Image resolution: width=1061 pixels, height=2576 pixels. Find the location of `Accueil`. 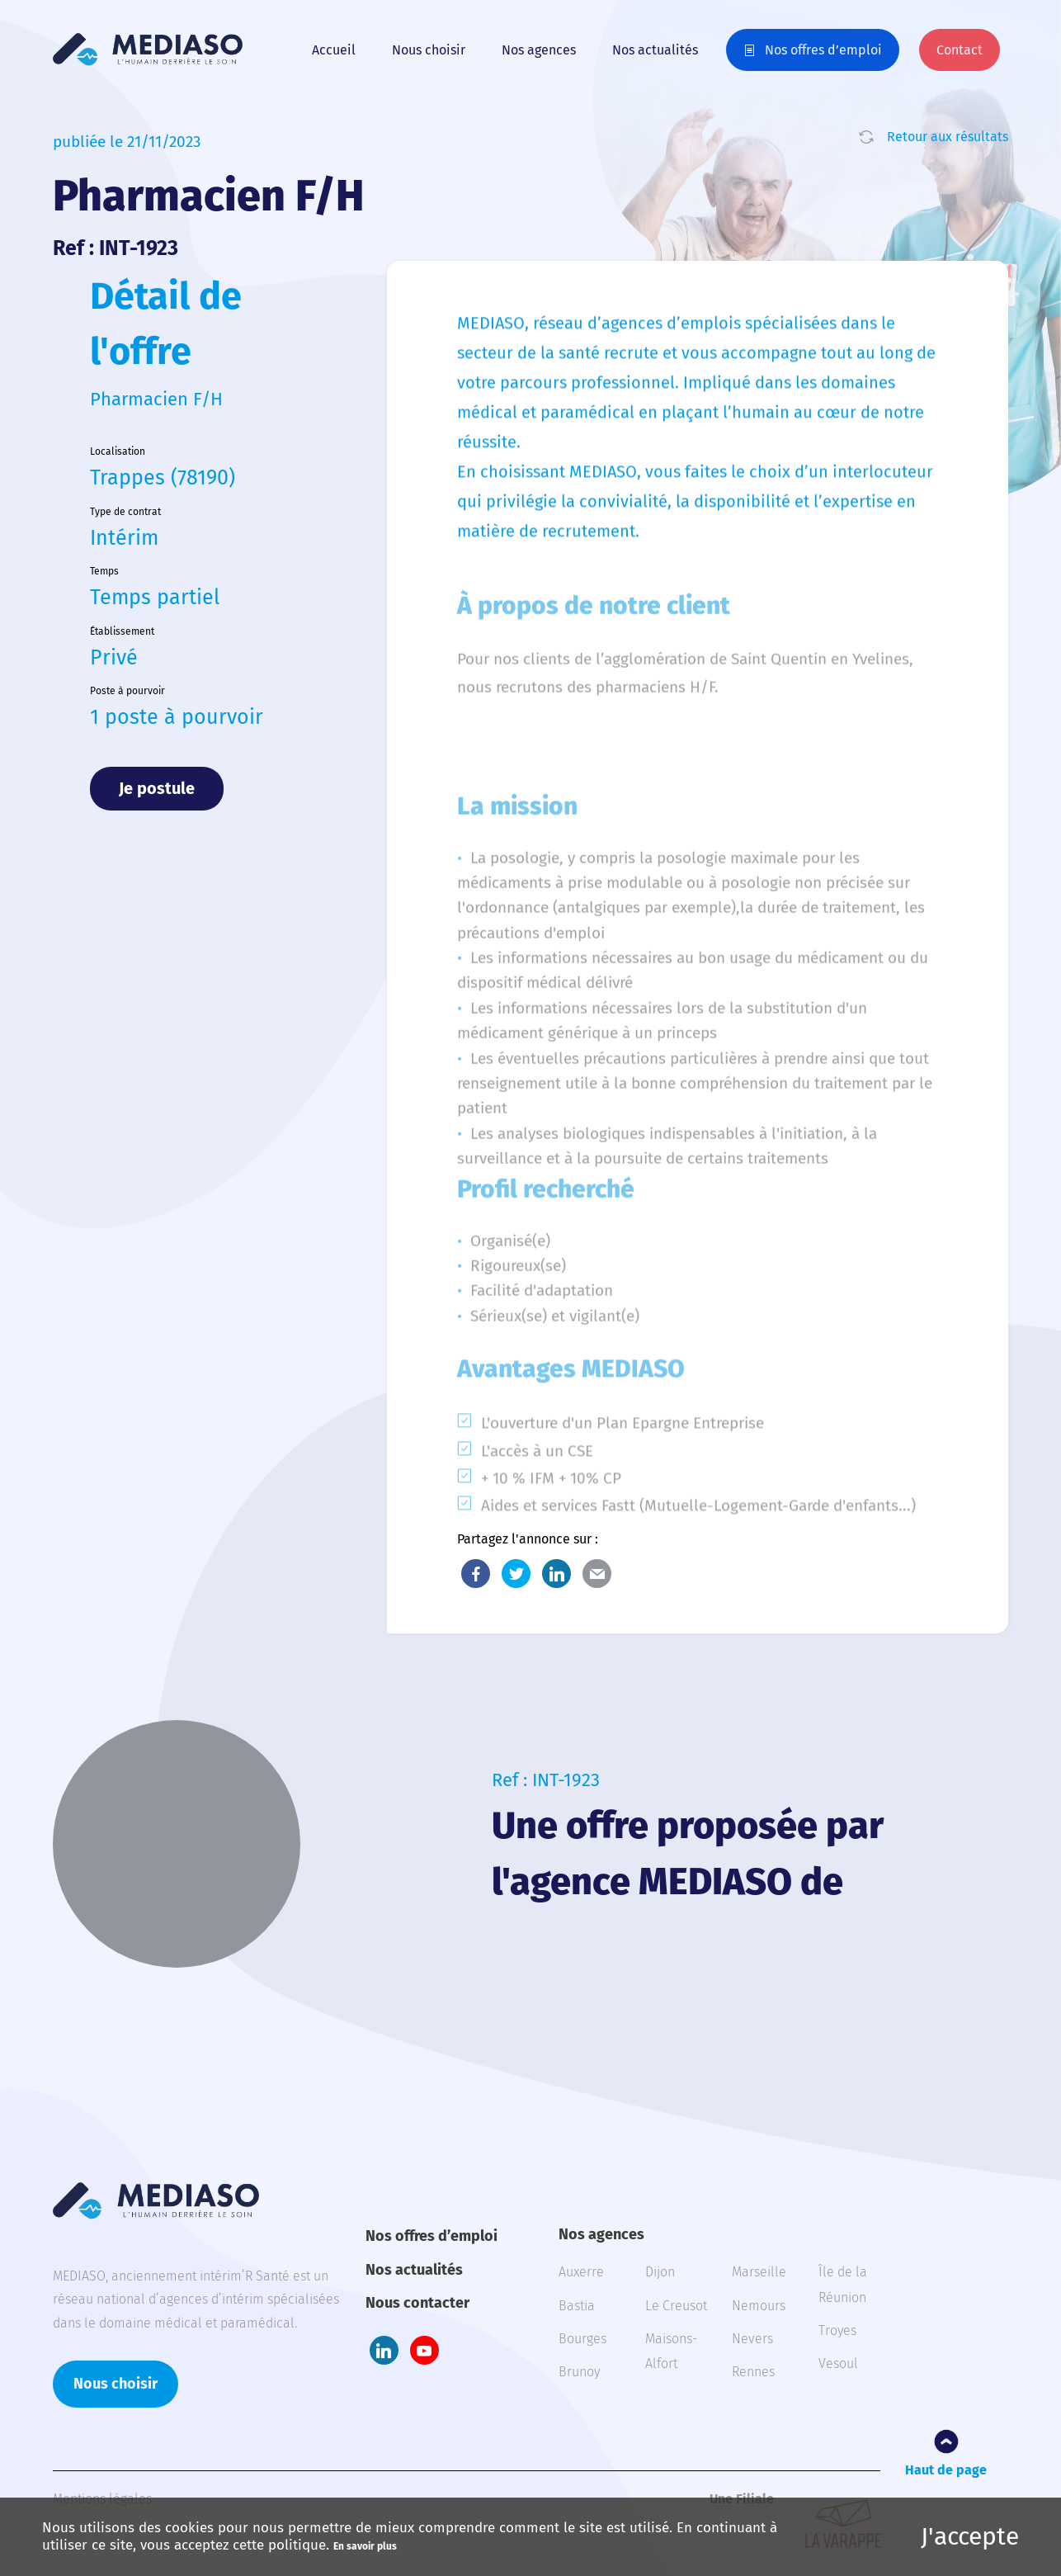

Accueil is located at coordinates (334, 50).